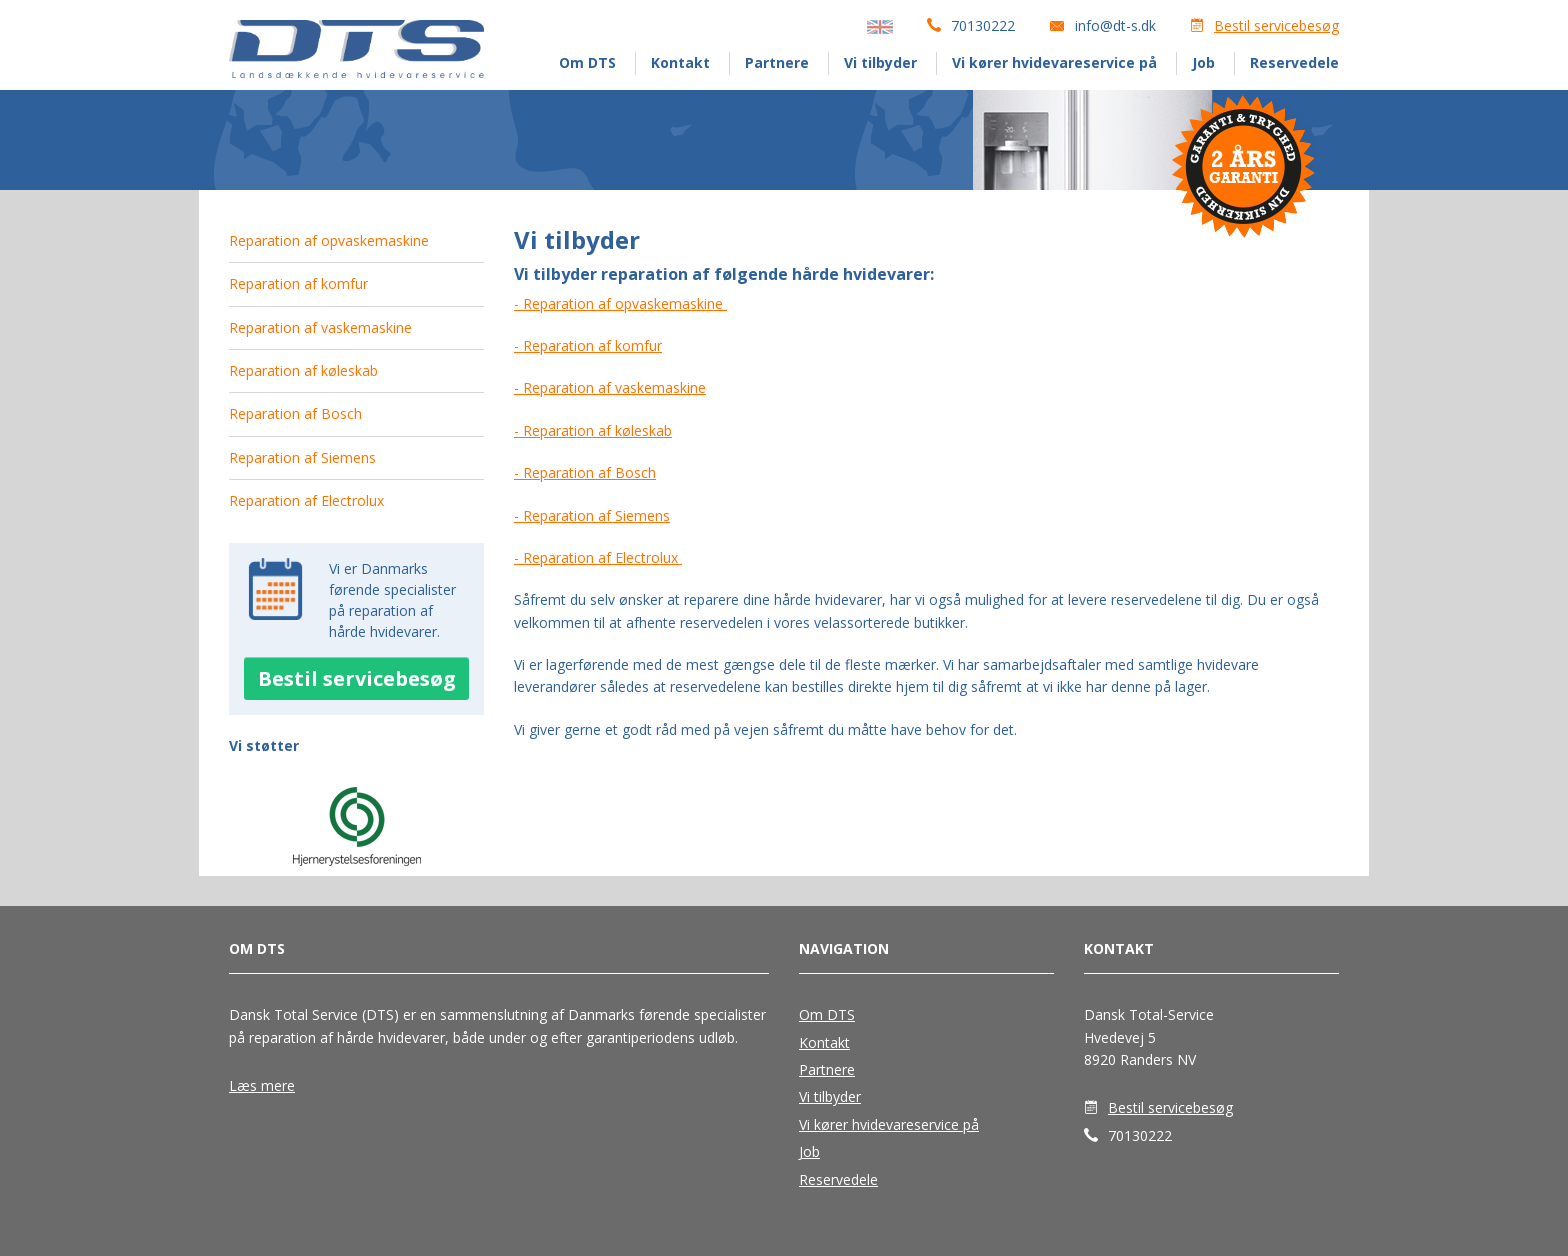  What do you see at coordinates (1115, 25) in the screenshot?
I see `info@dt-s.dk` at bounding box center [1115, 25].